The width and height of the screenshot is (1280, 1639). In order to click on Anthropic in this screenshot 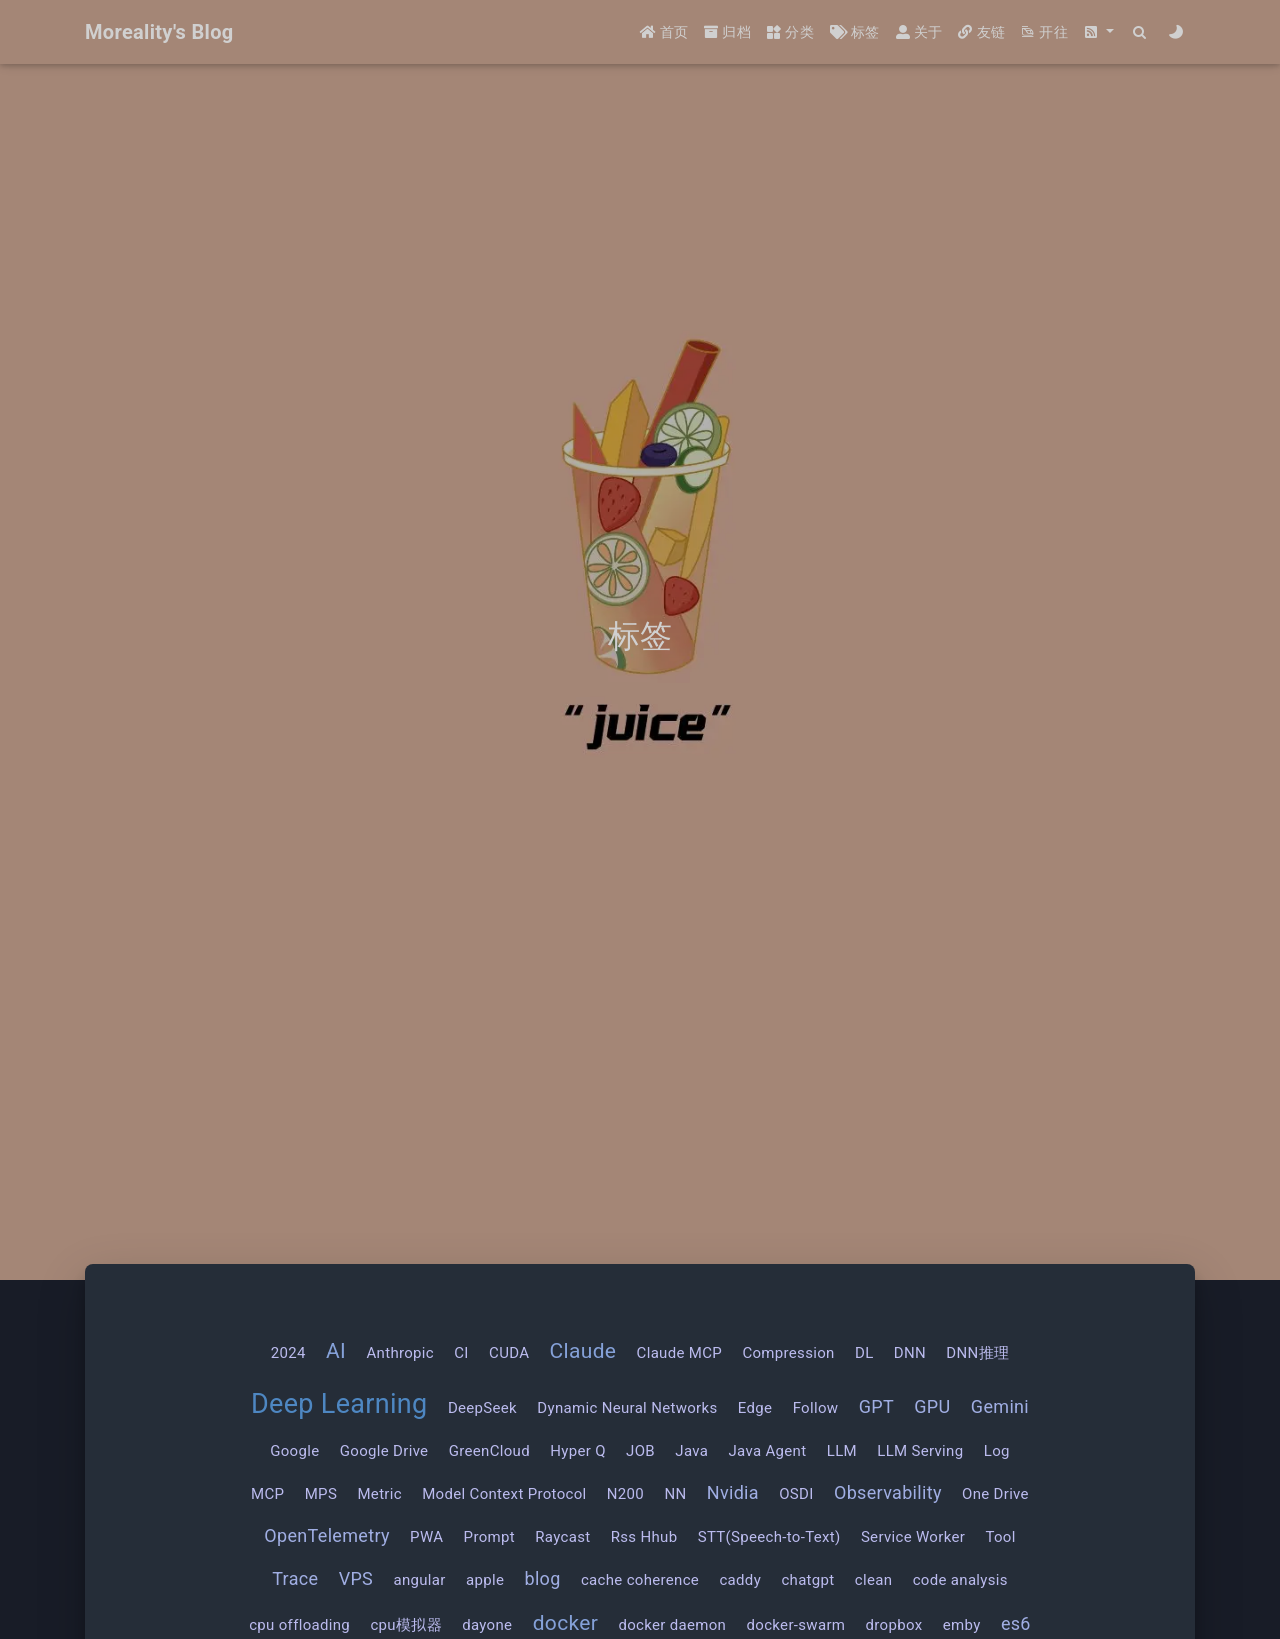, I will do `click(400, 1353)`.